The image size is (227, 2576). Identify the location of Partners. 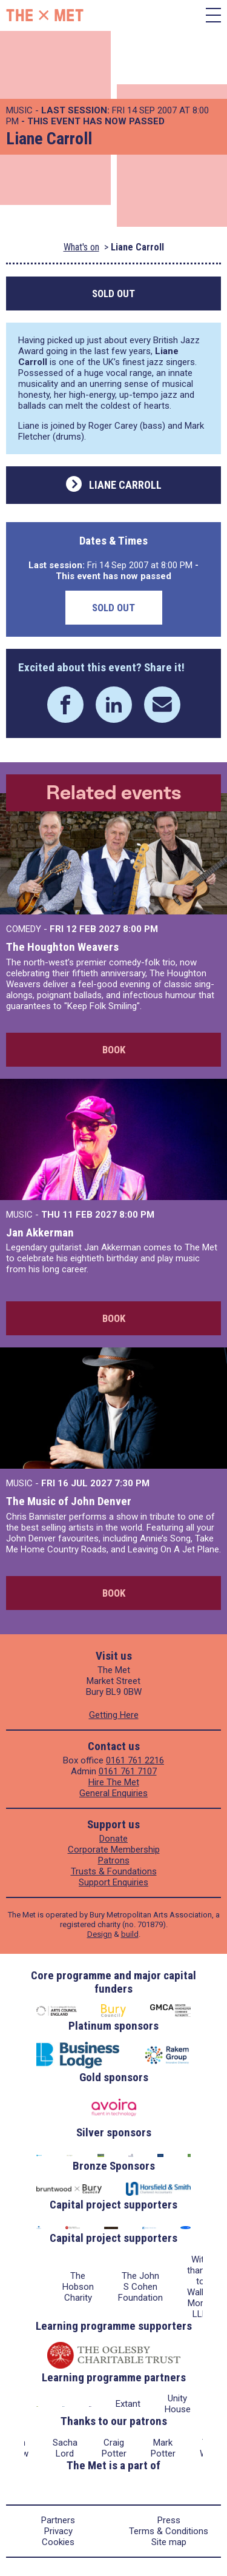
(58, 2520).